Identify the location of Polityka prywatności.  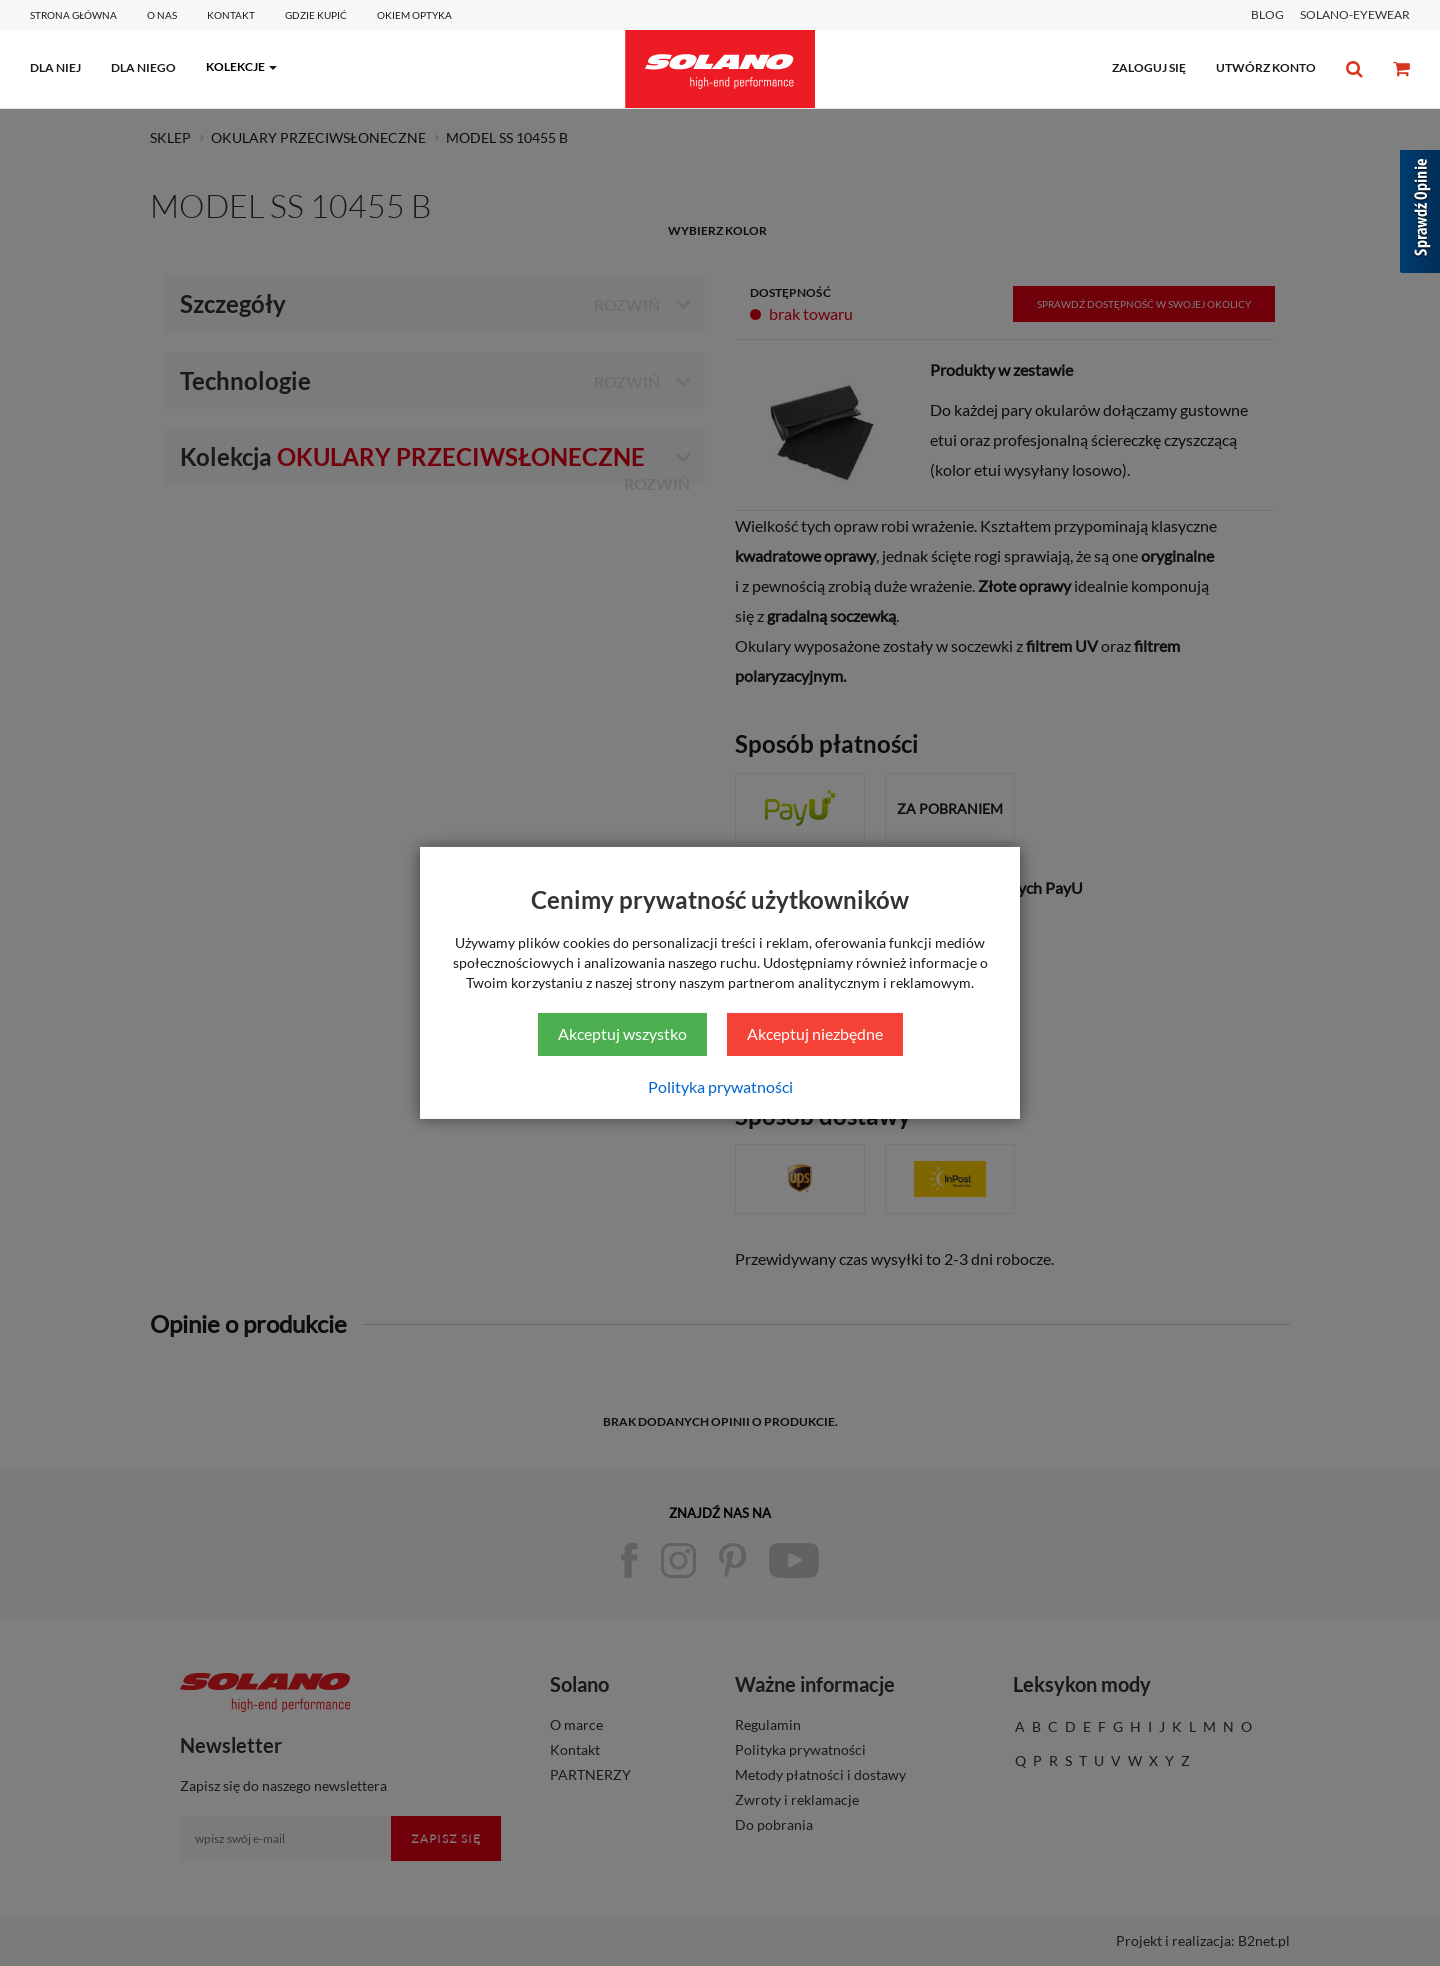
(720, 1086).